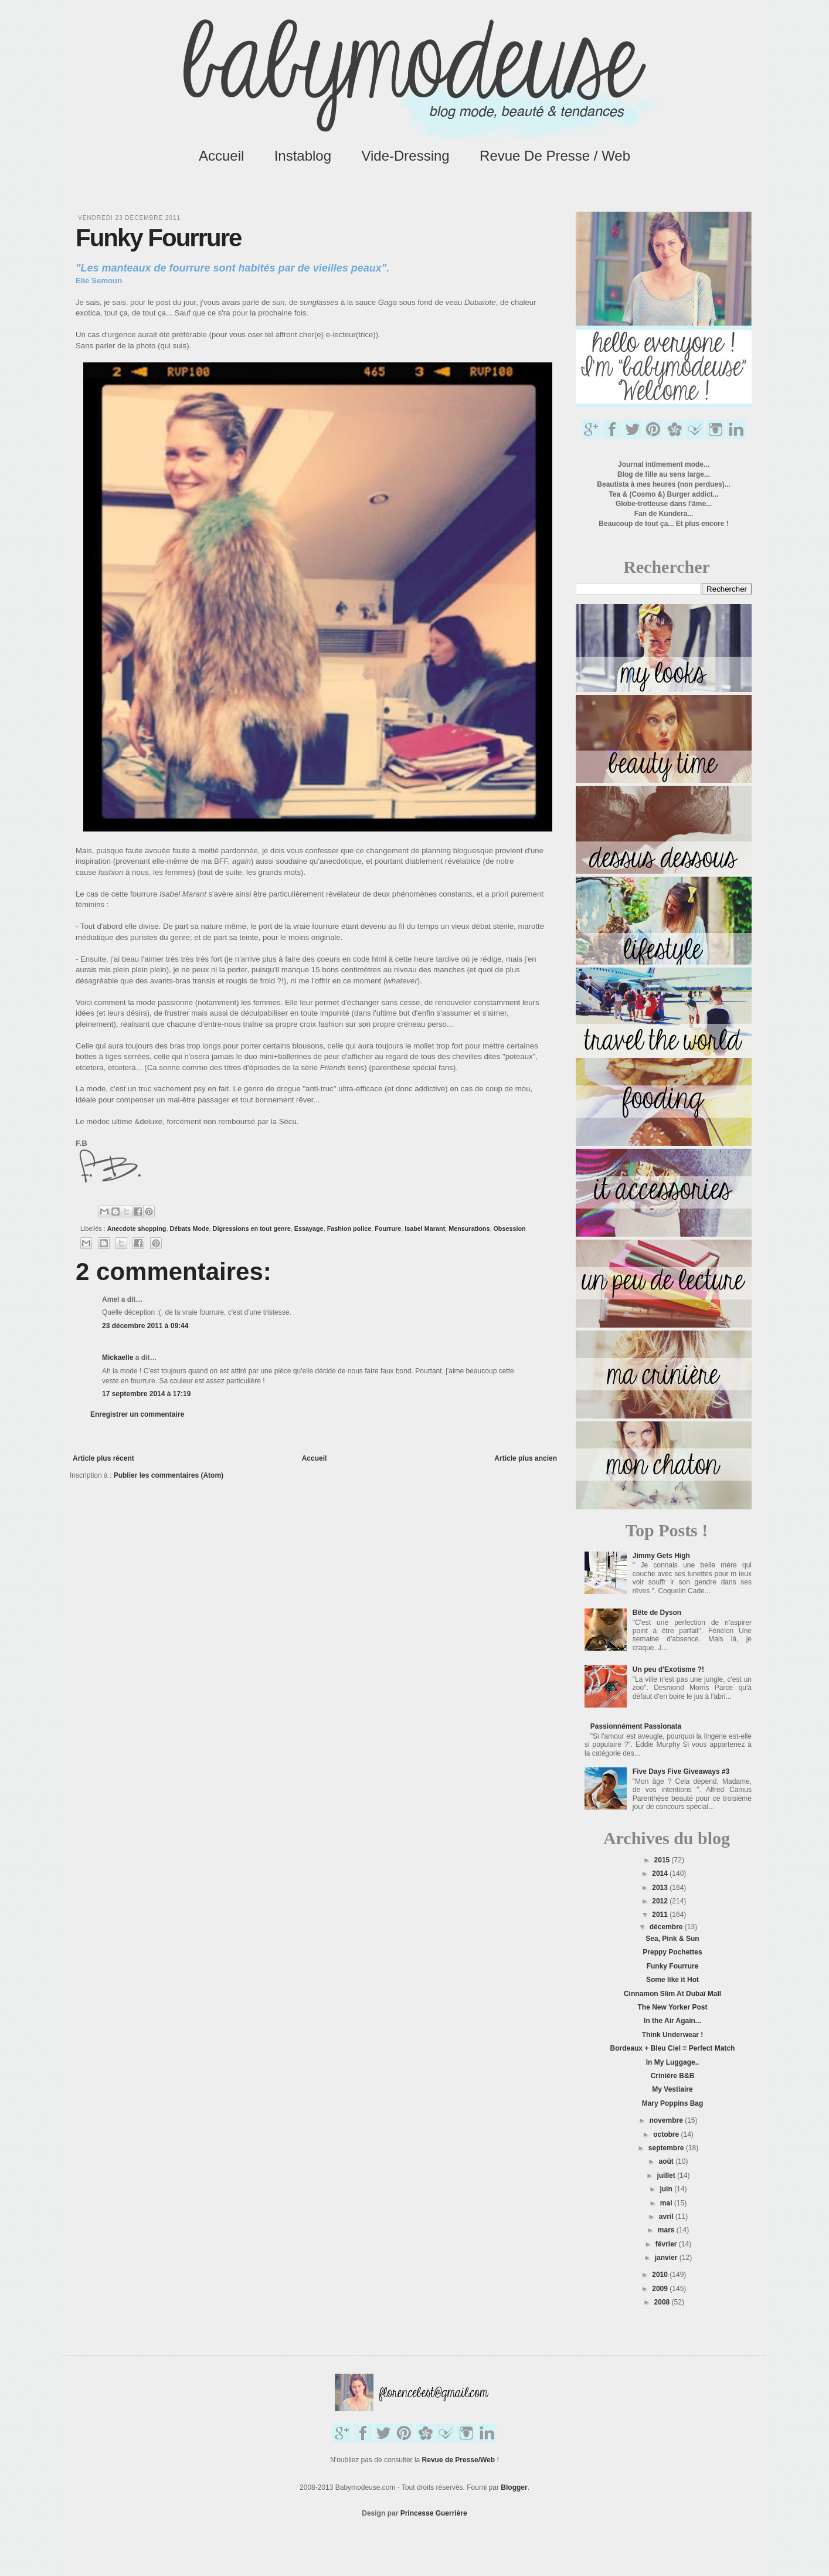  What do you see at coordinates (667, 2148) in the screenshot?
I see `septembre` at bounding box center [667, 2148].